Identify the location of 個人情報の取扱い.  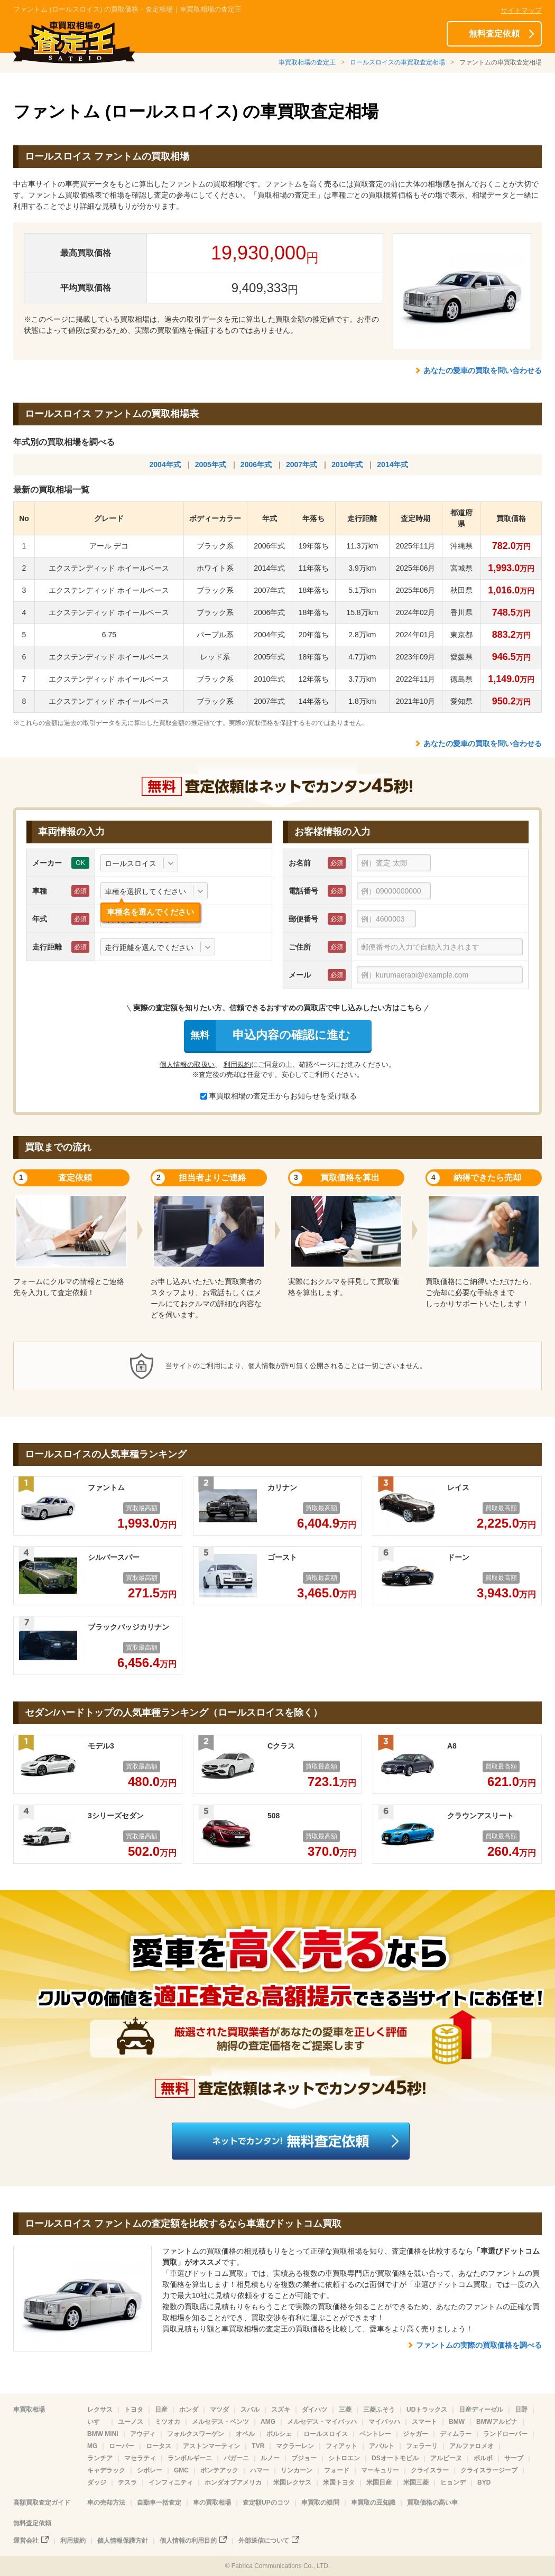
(187, 1064).